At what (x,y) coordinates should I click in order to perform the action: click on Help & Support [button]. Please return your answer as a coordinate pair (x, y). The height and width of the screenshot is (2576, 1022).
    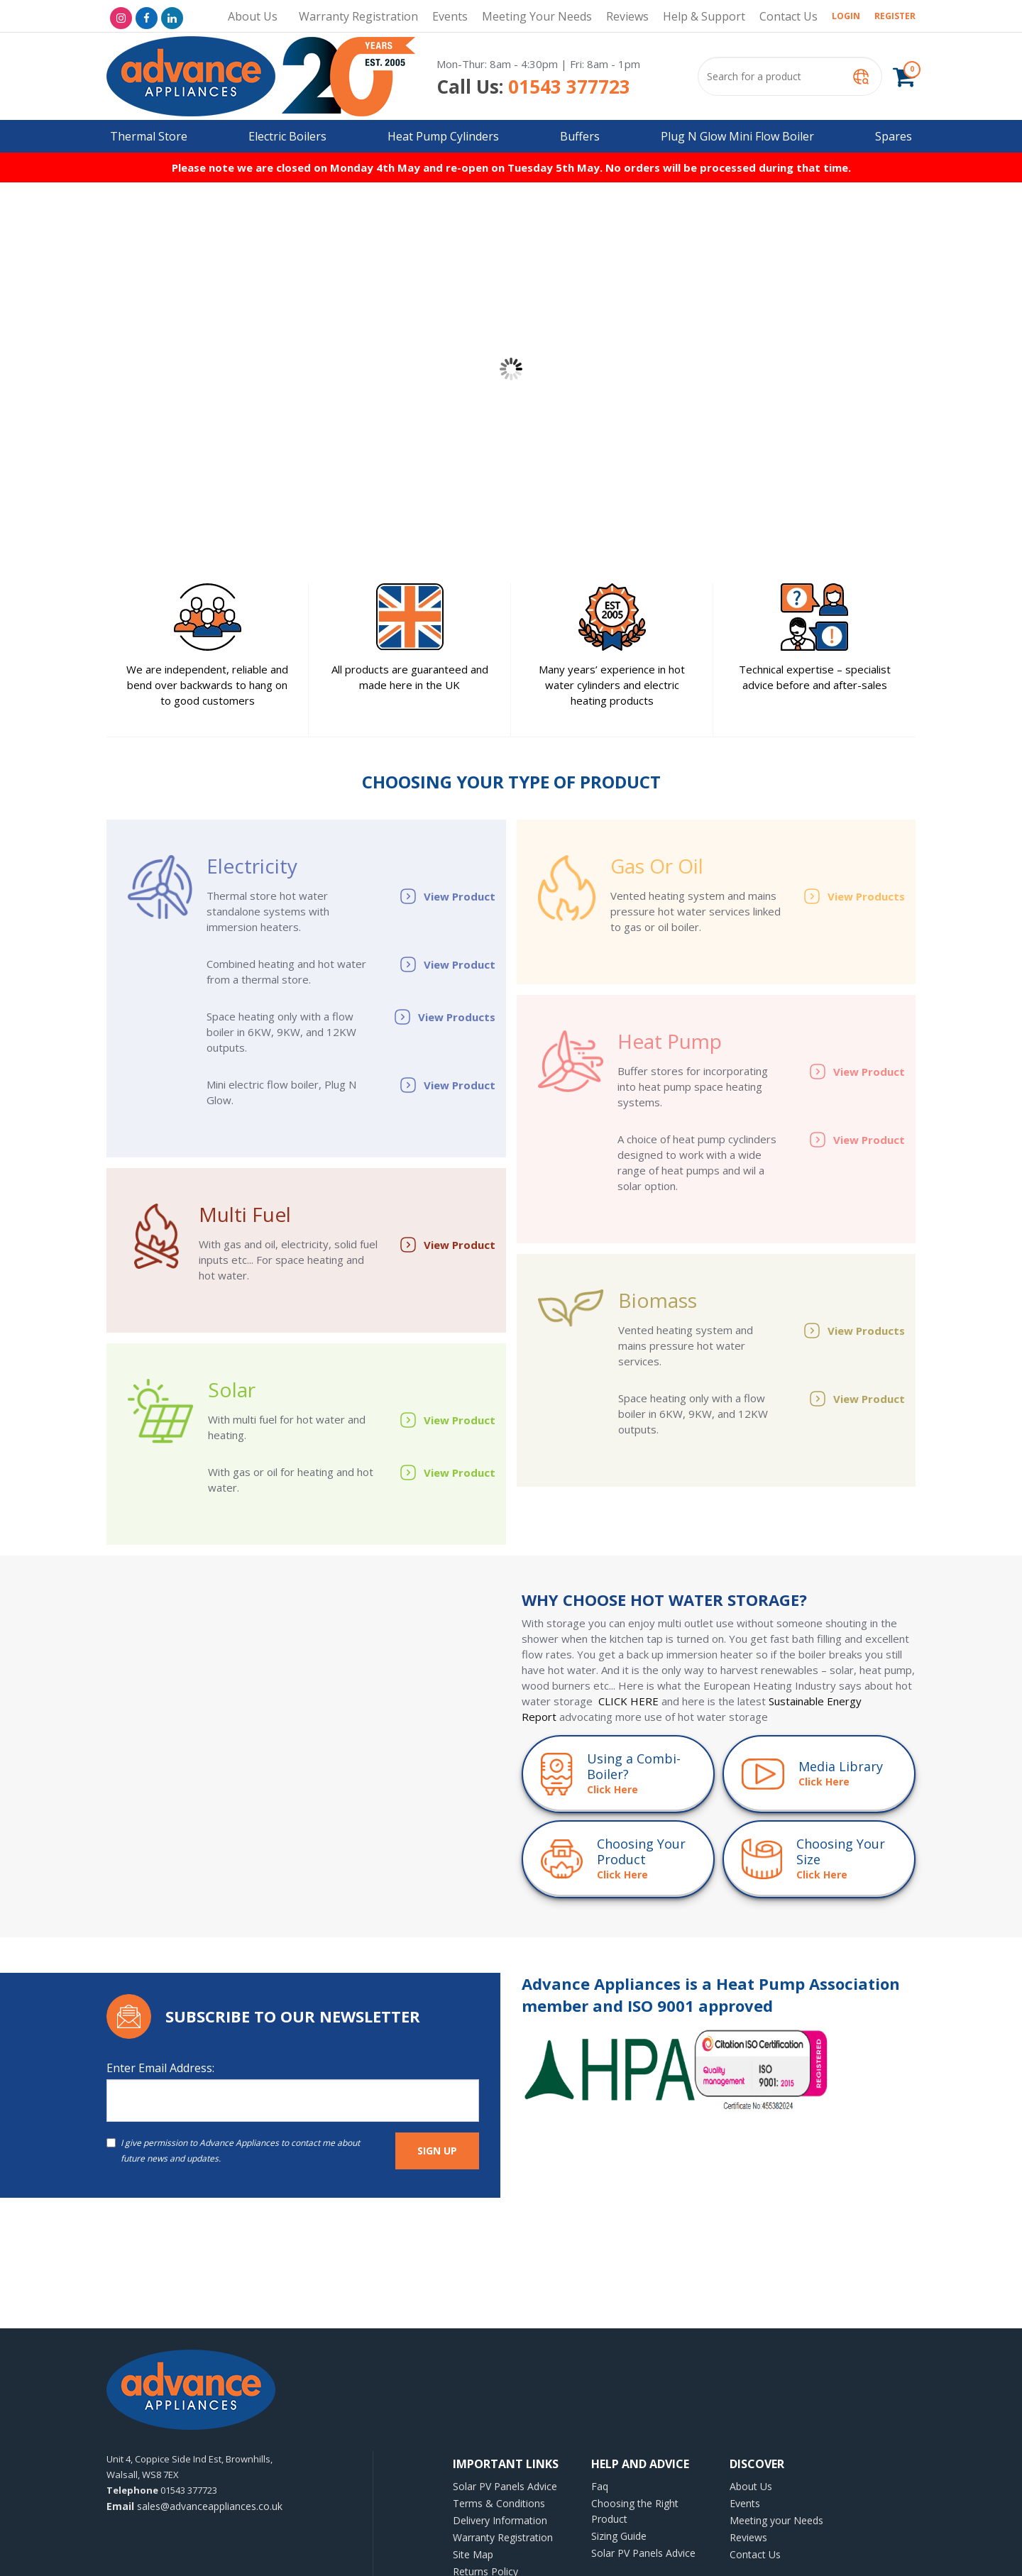
    Looking at the image, I should click on (704, 16).